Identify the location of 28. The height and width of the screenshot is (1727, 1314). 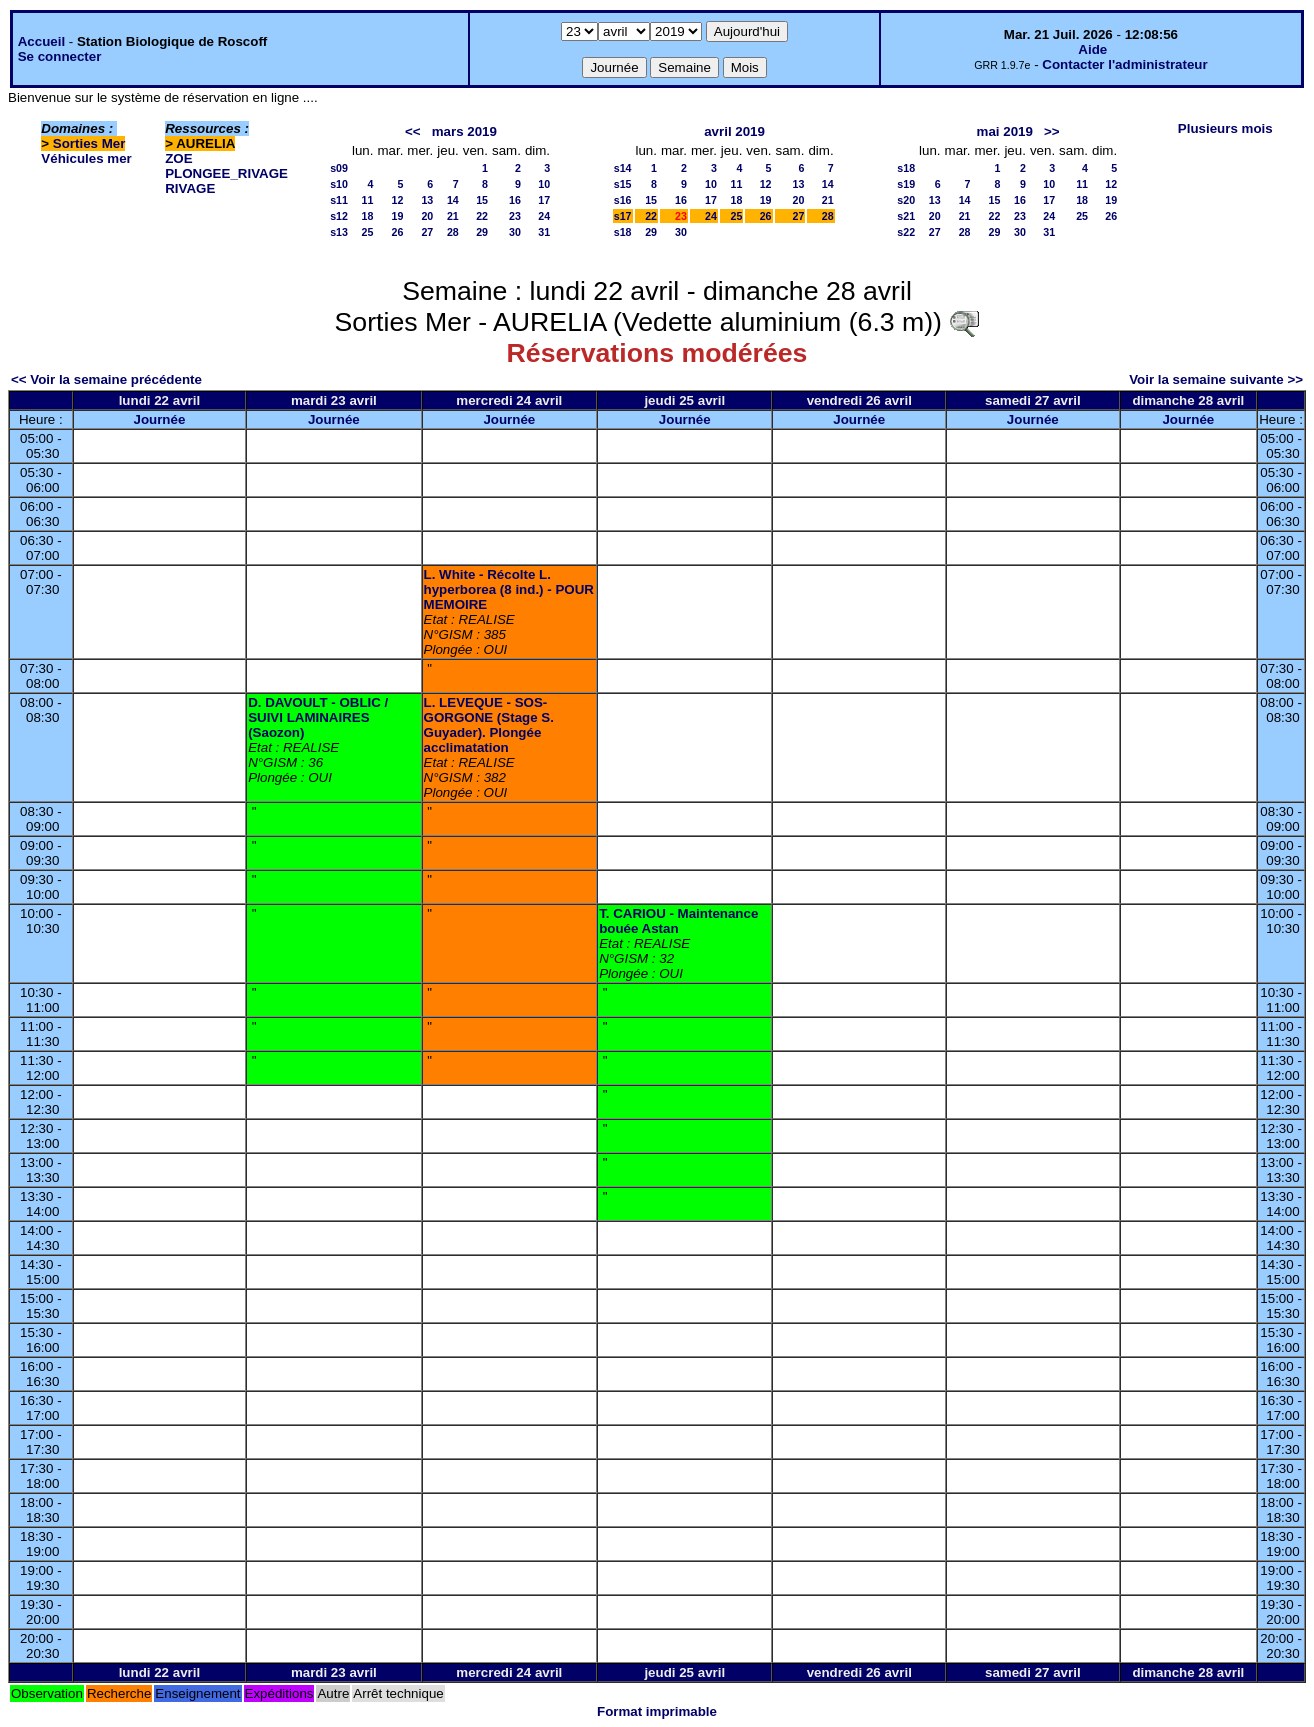
(453, 232).